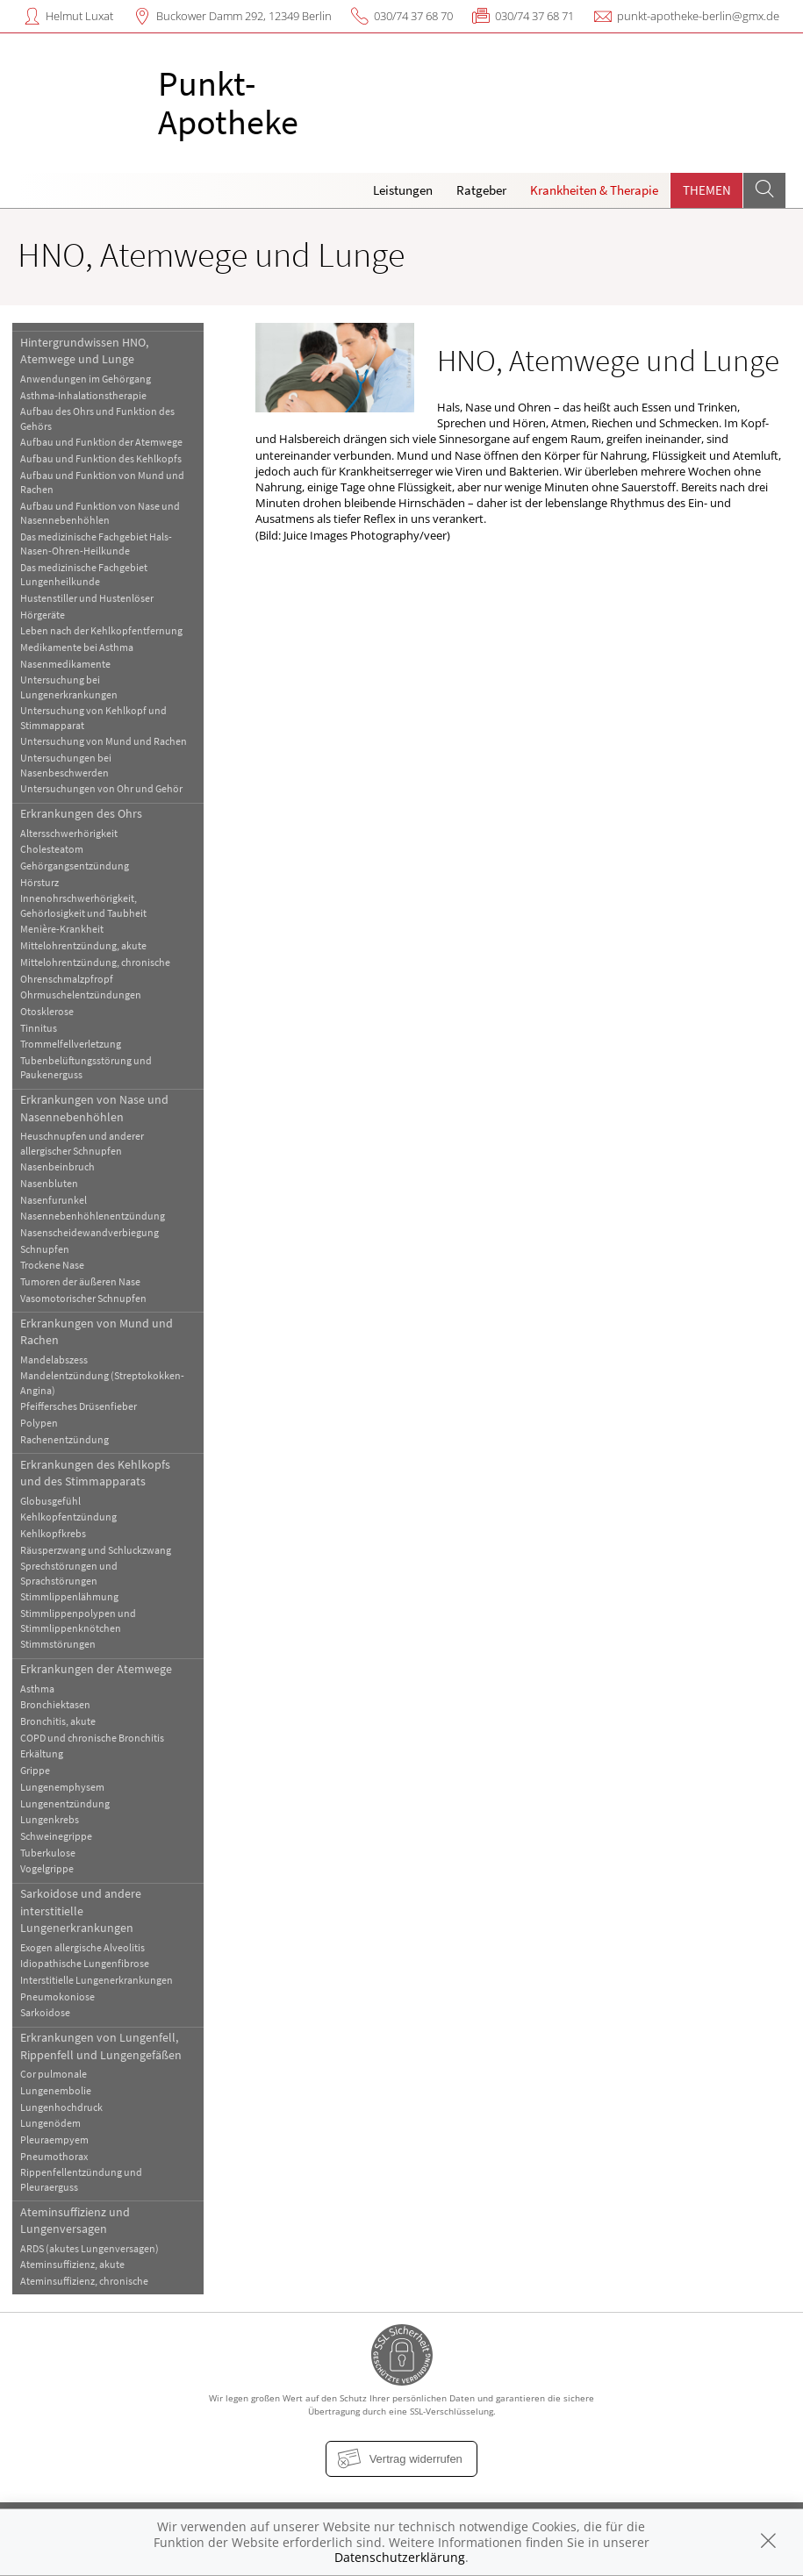  I want to click on Buckower Damm 292, 12349 Berlin, so click(244, 16).